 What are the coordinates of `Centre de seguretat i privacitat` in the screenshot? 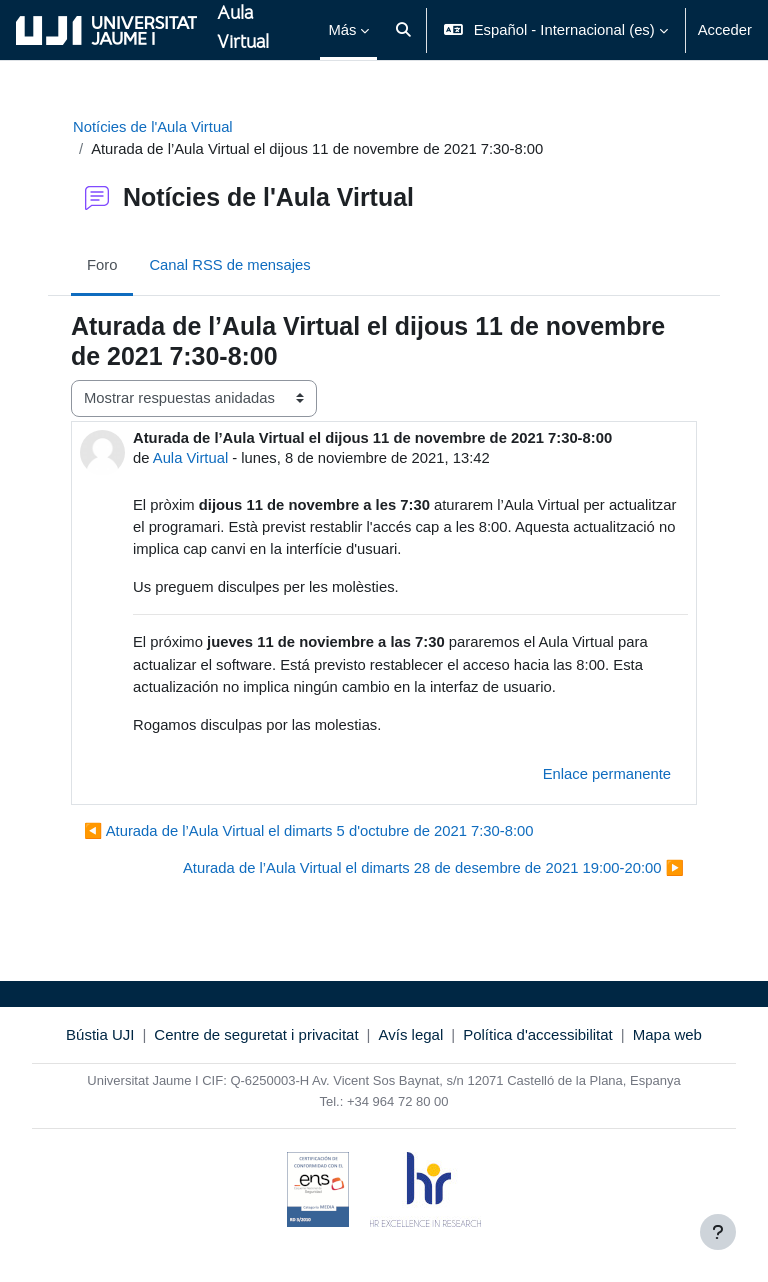 It's located at (256, 1034).